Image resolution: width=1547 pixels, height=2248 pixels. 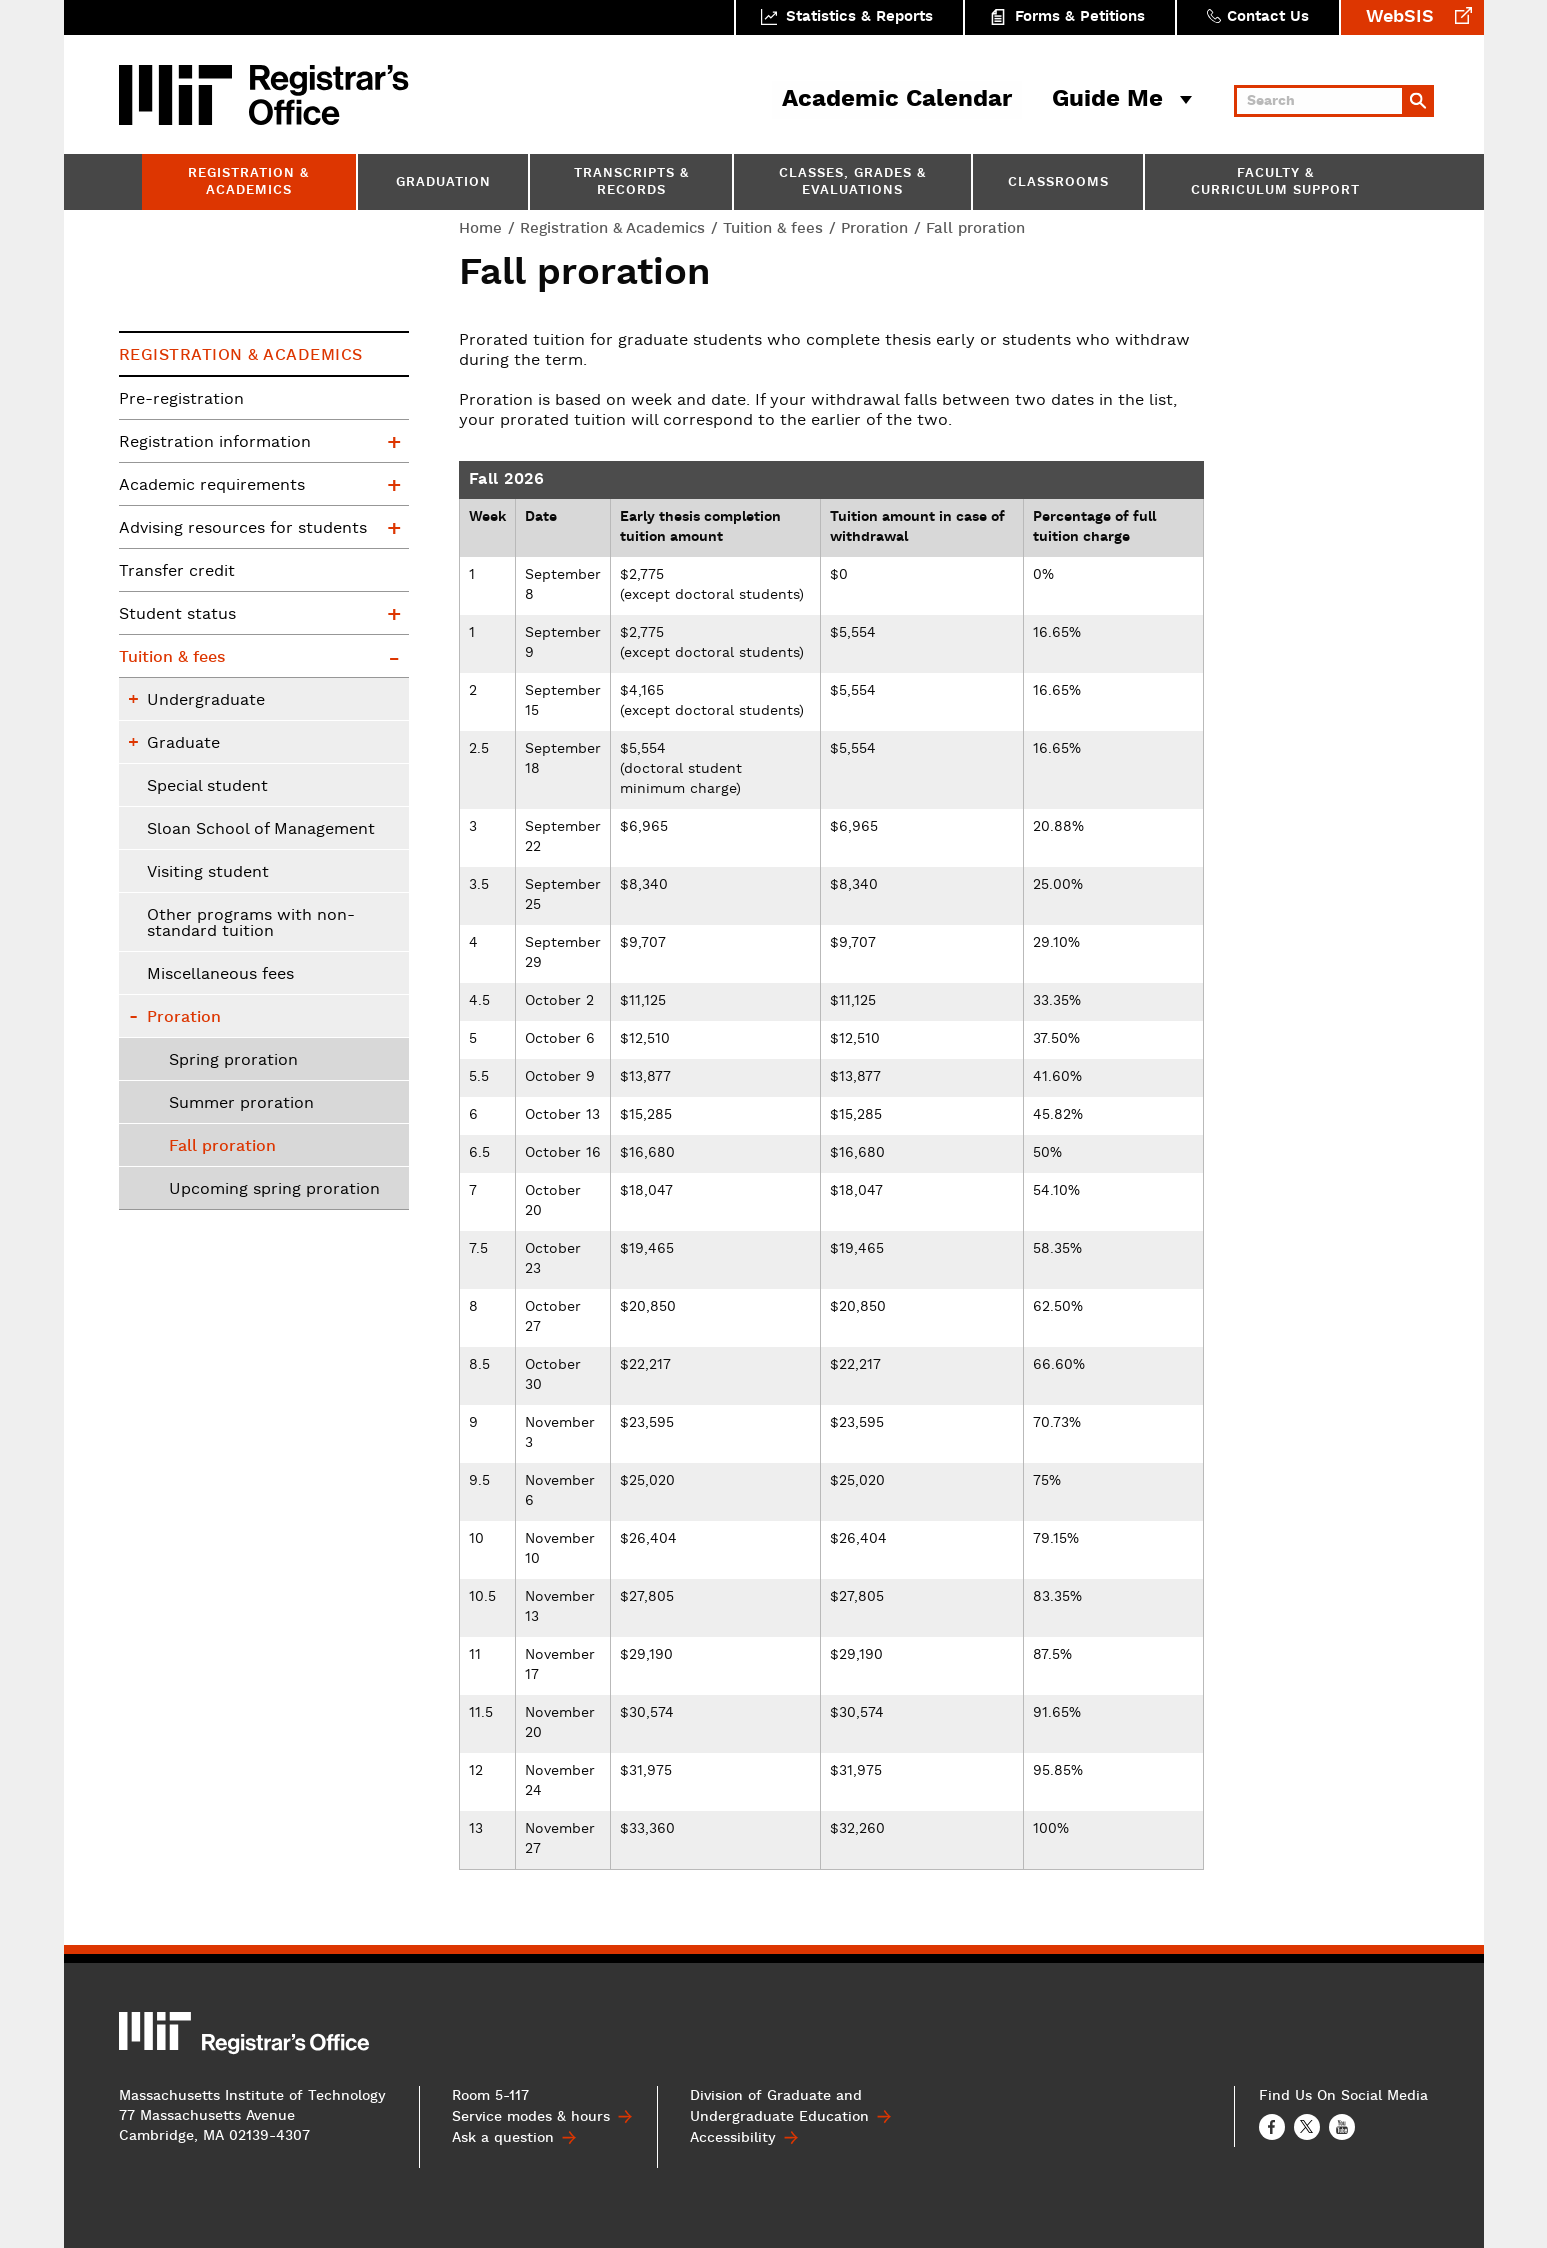 What do you see at coordinates (874, 228) in the screenshot?
I see `Proration` at bounding box center [874, 228].